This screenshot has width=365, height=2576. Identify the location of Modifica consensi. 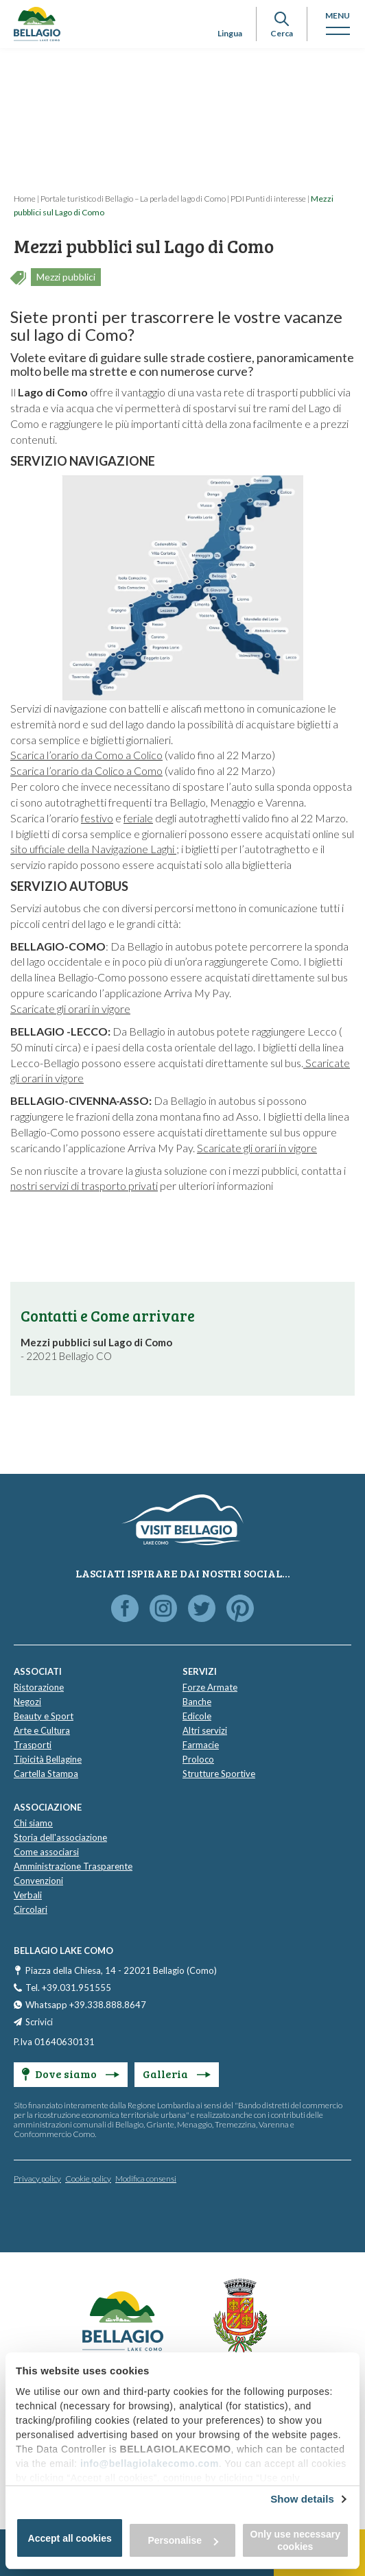
(145, 2178).